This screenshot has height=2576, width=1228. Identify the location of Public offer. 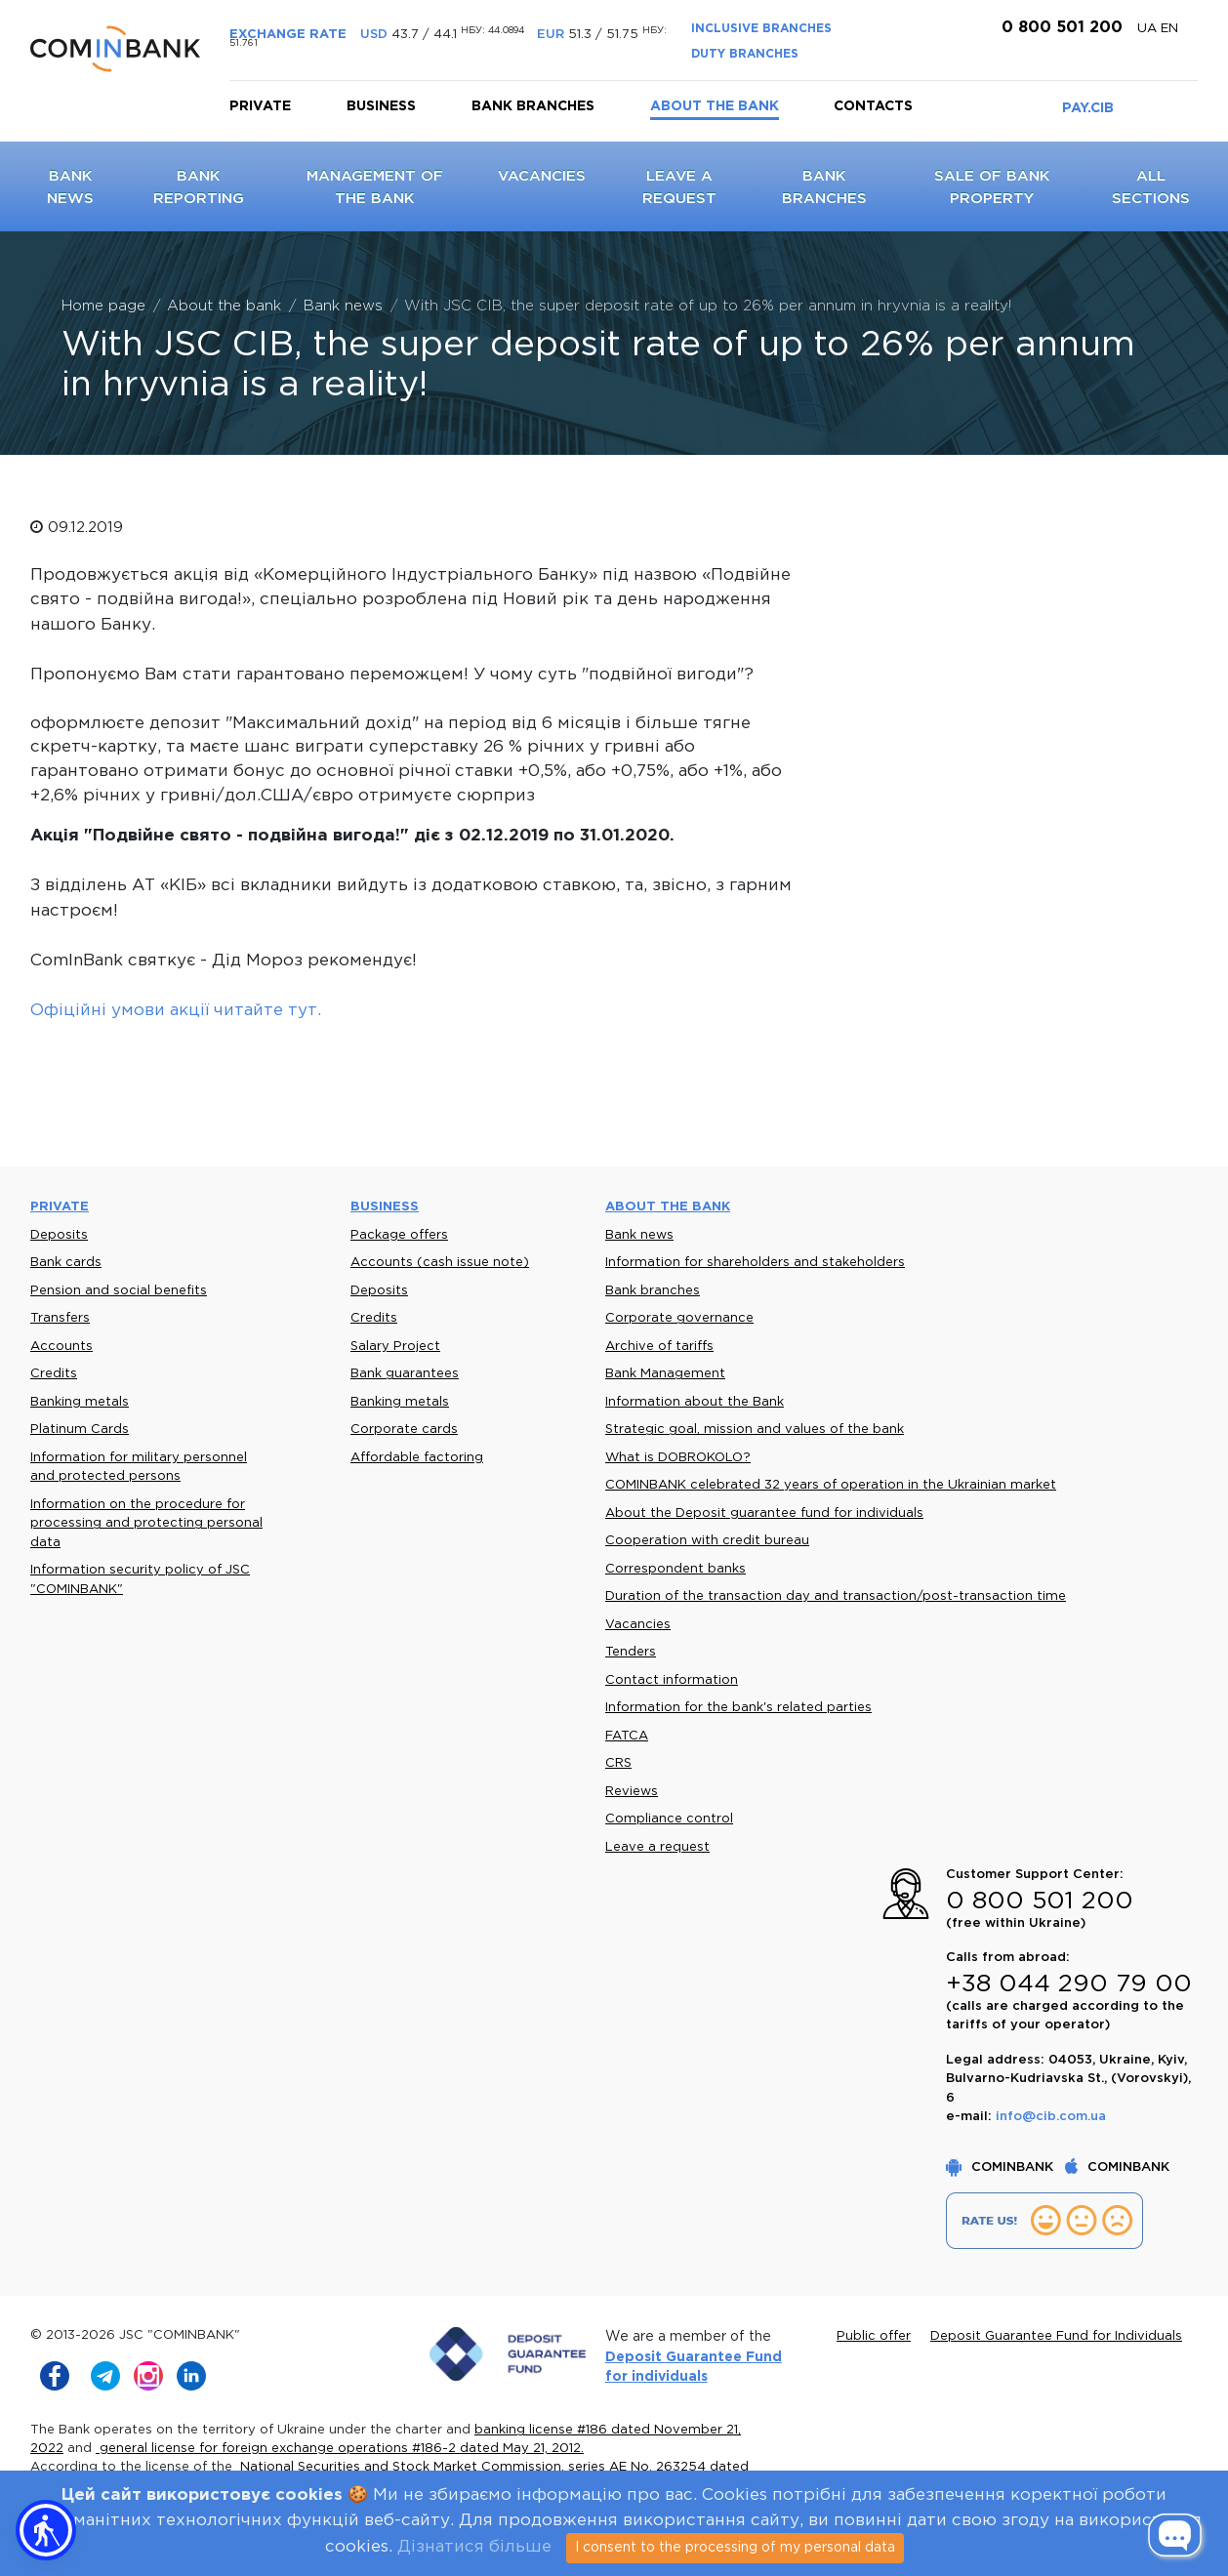
(874, 2336).